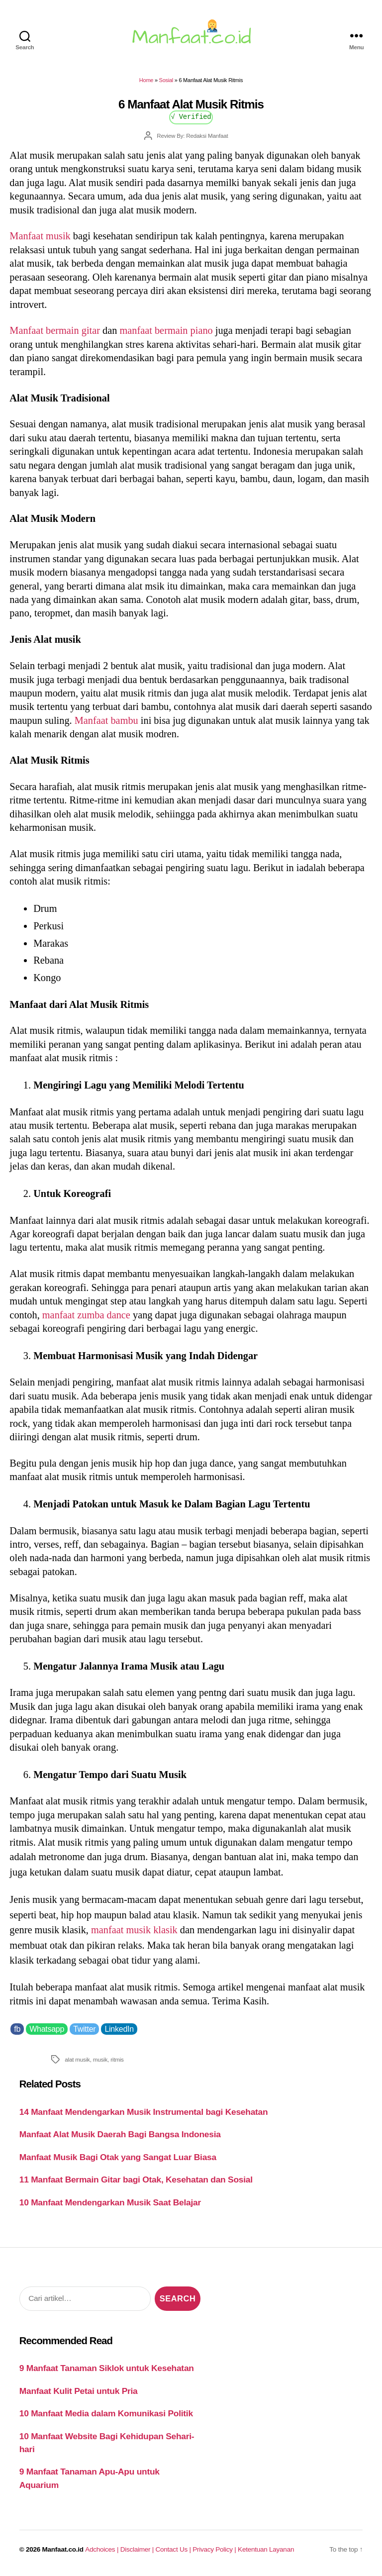 Image resolution: width=382 pixels, height=2576 pixels. Describe the element at coordinates (143, 2112) in the screenshot. I see `14 Manfaat Mendengarkan Musik Instrumental bagi Kesehatan` at that location.